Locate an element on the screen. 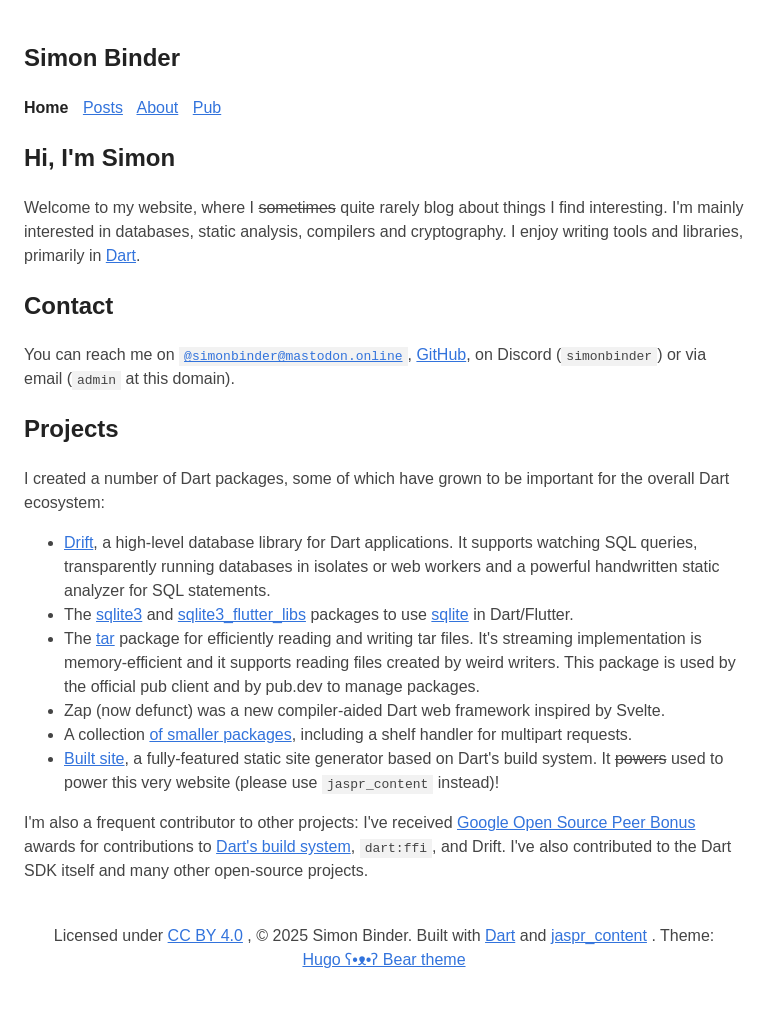  tar is located at coordinates (105, 638).